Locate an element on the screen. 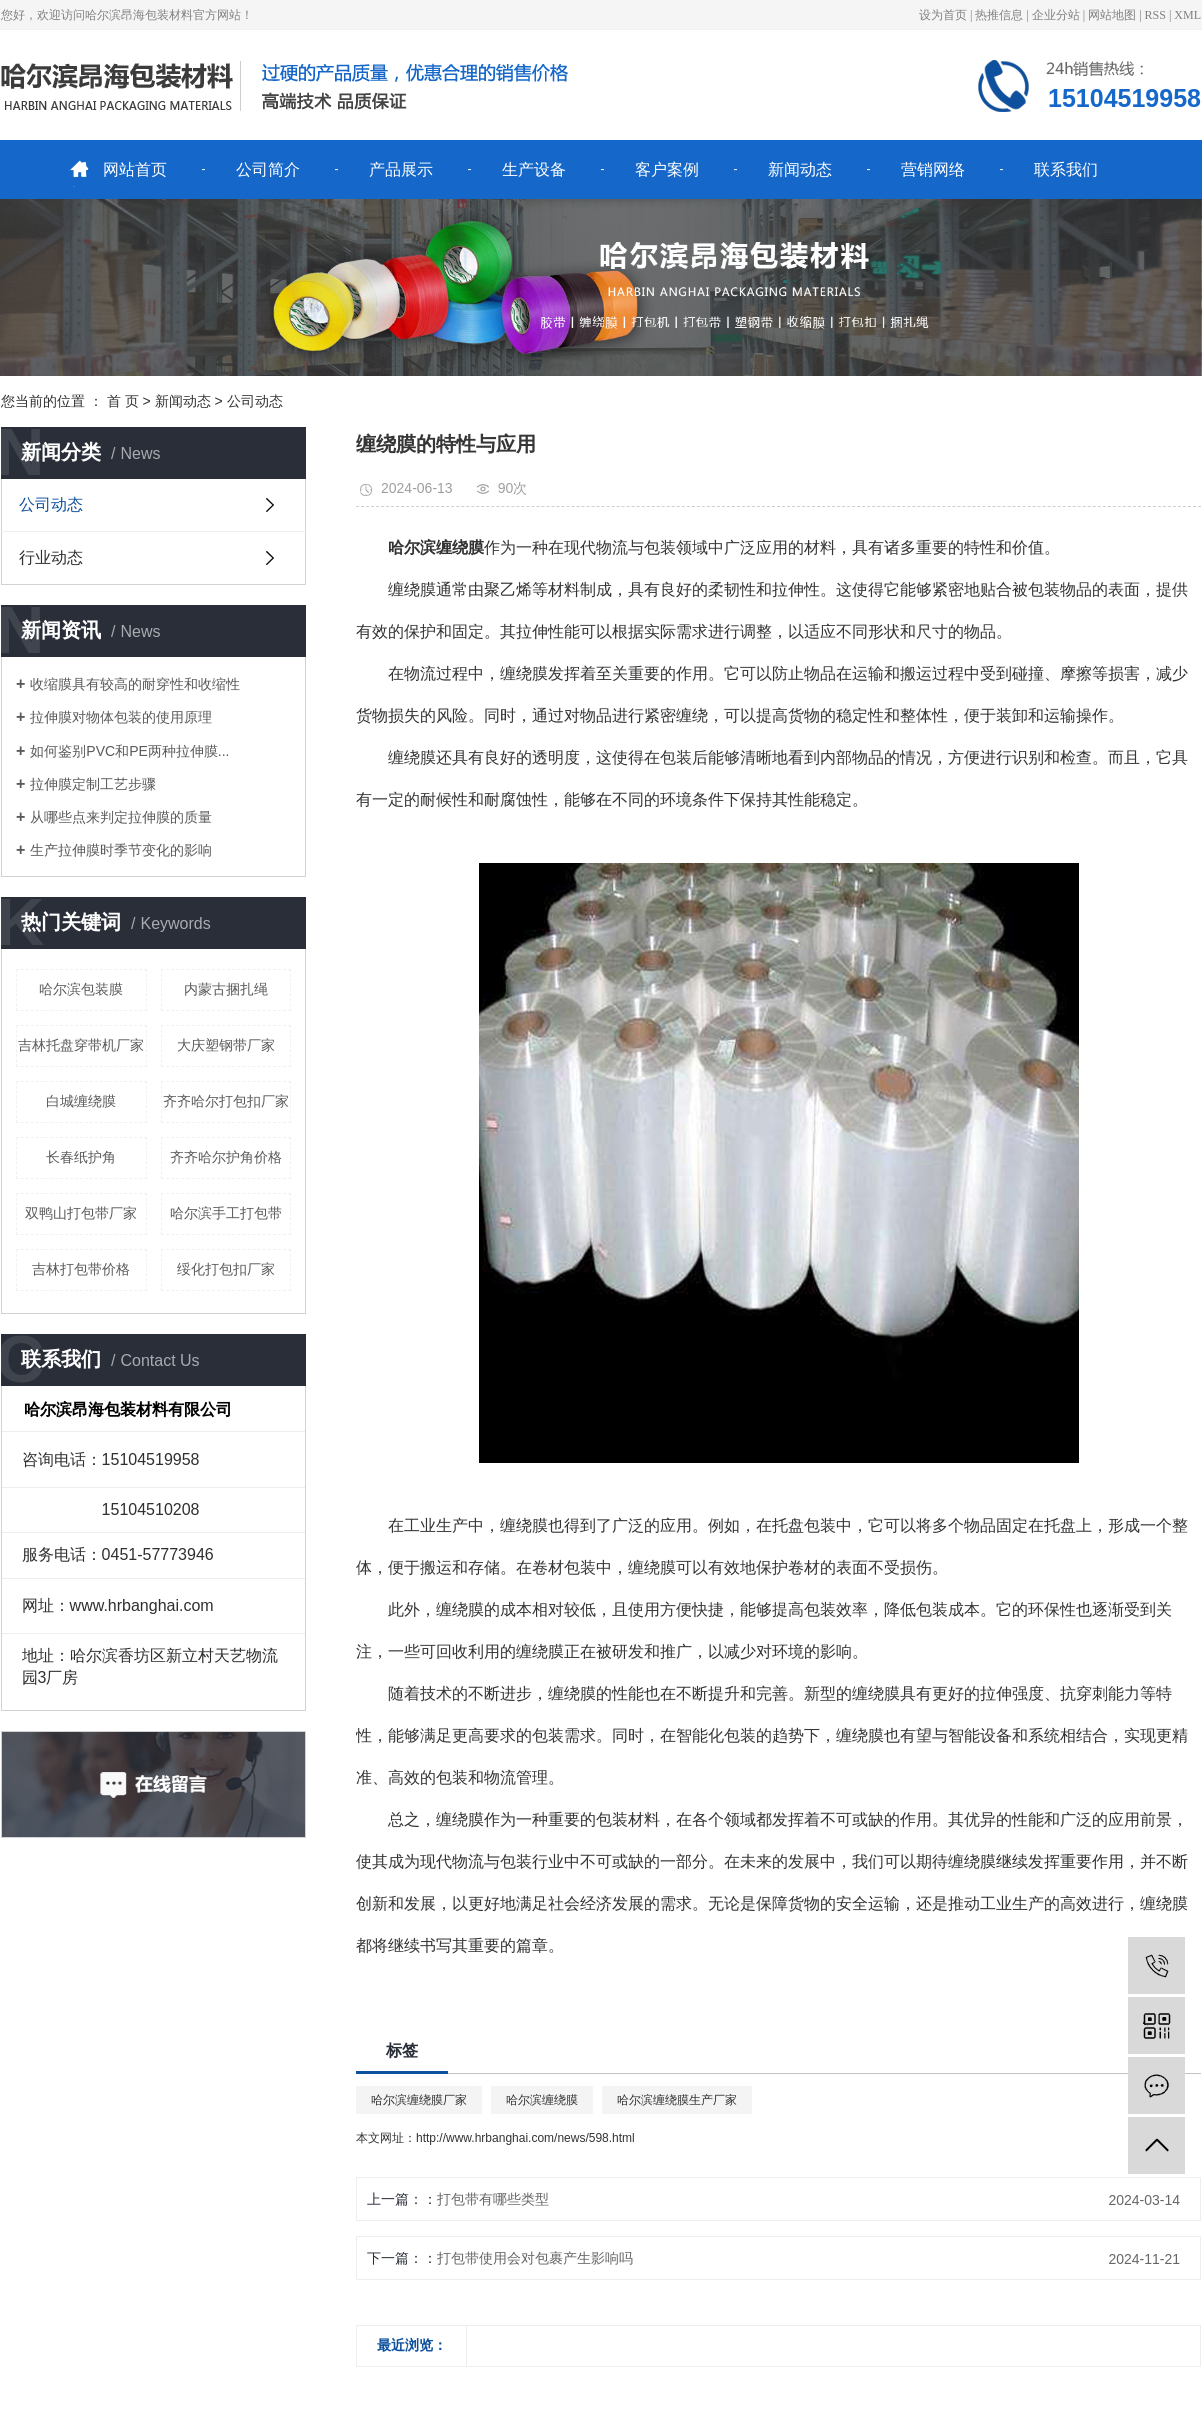 This screenshot has width=1202, height=2419. 大庆塑钢带厂家 is located at coordinates (226, 1045).